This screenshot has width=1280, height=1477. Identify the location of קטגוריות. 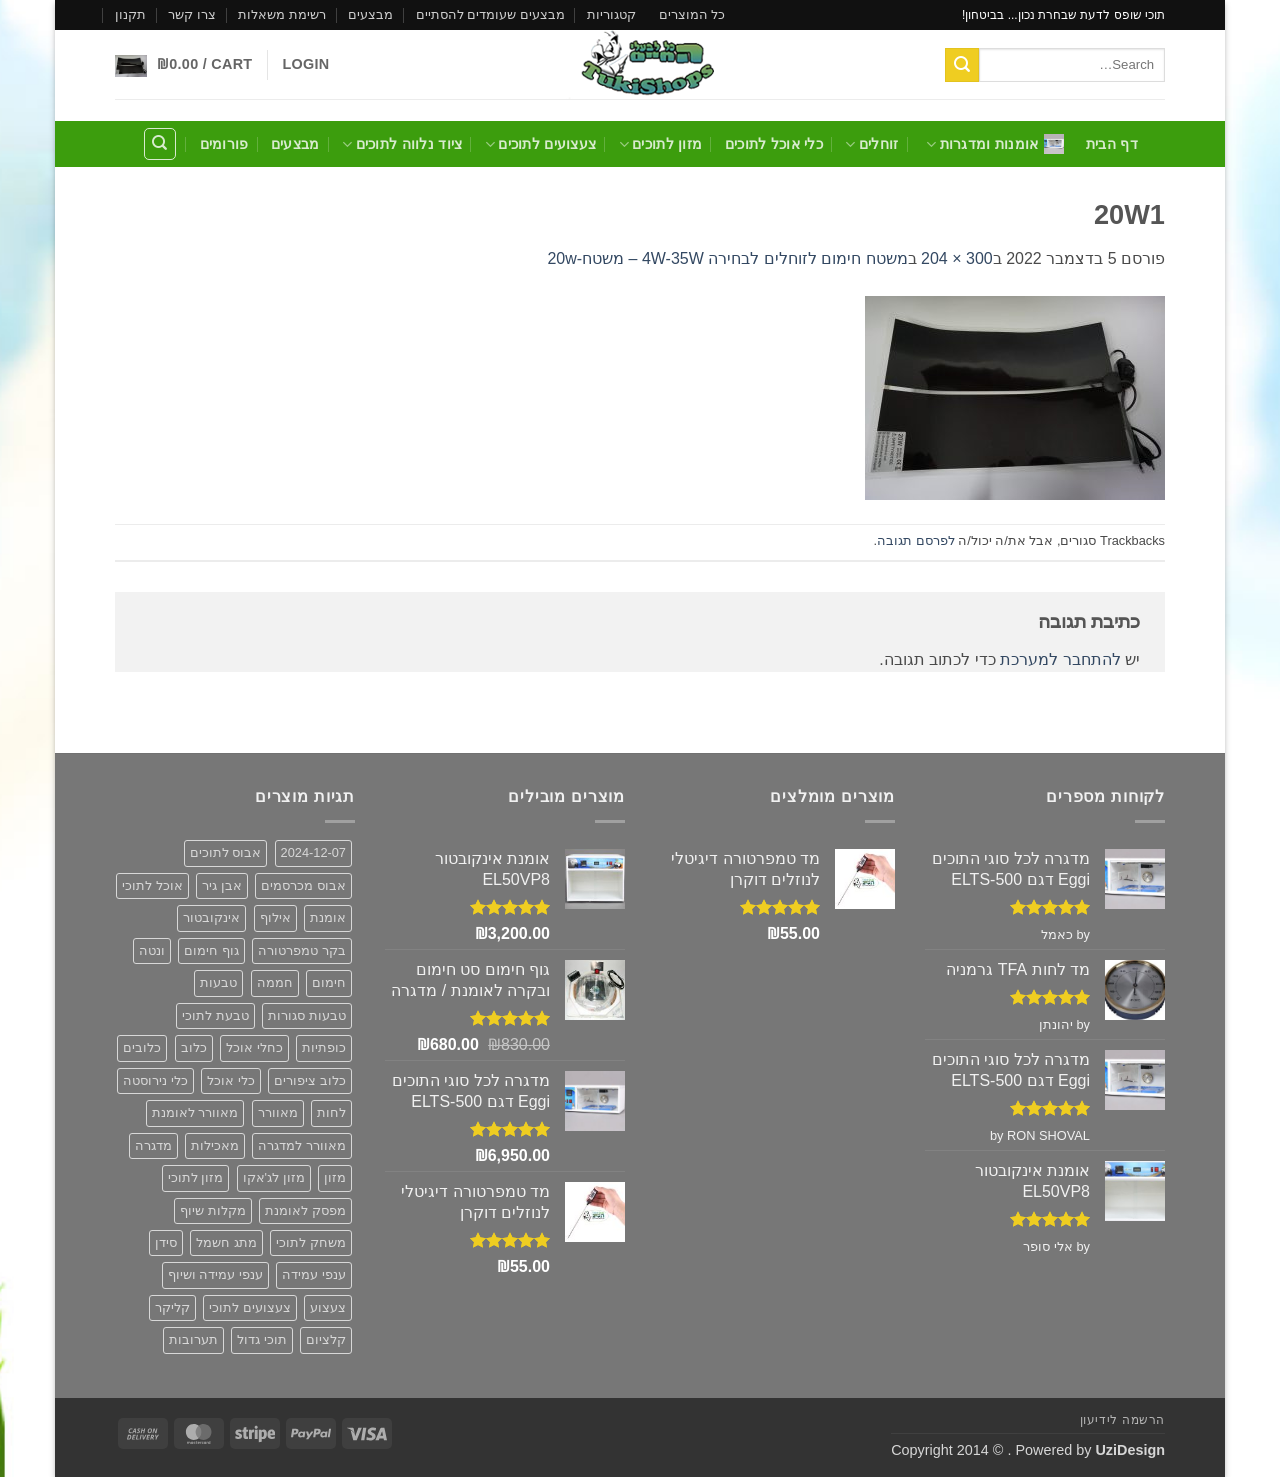
(611, 14).